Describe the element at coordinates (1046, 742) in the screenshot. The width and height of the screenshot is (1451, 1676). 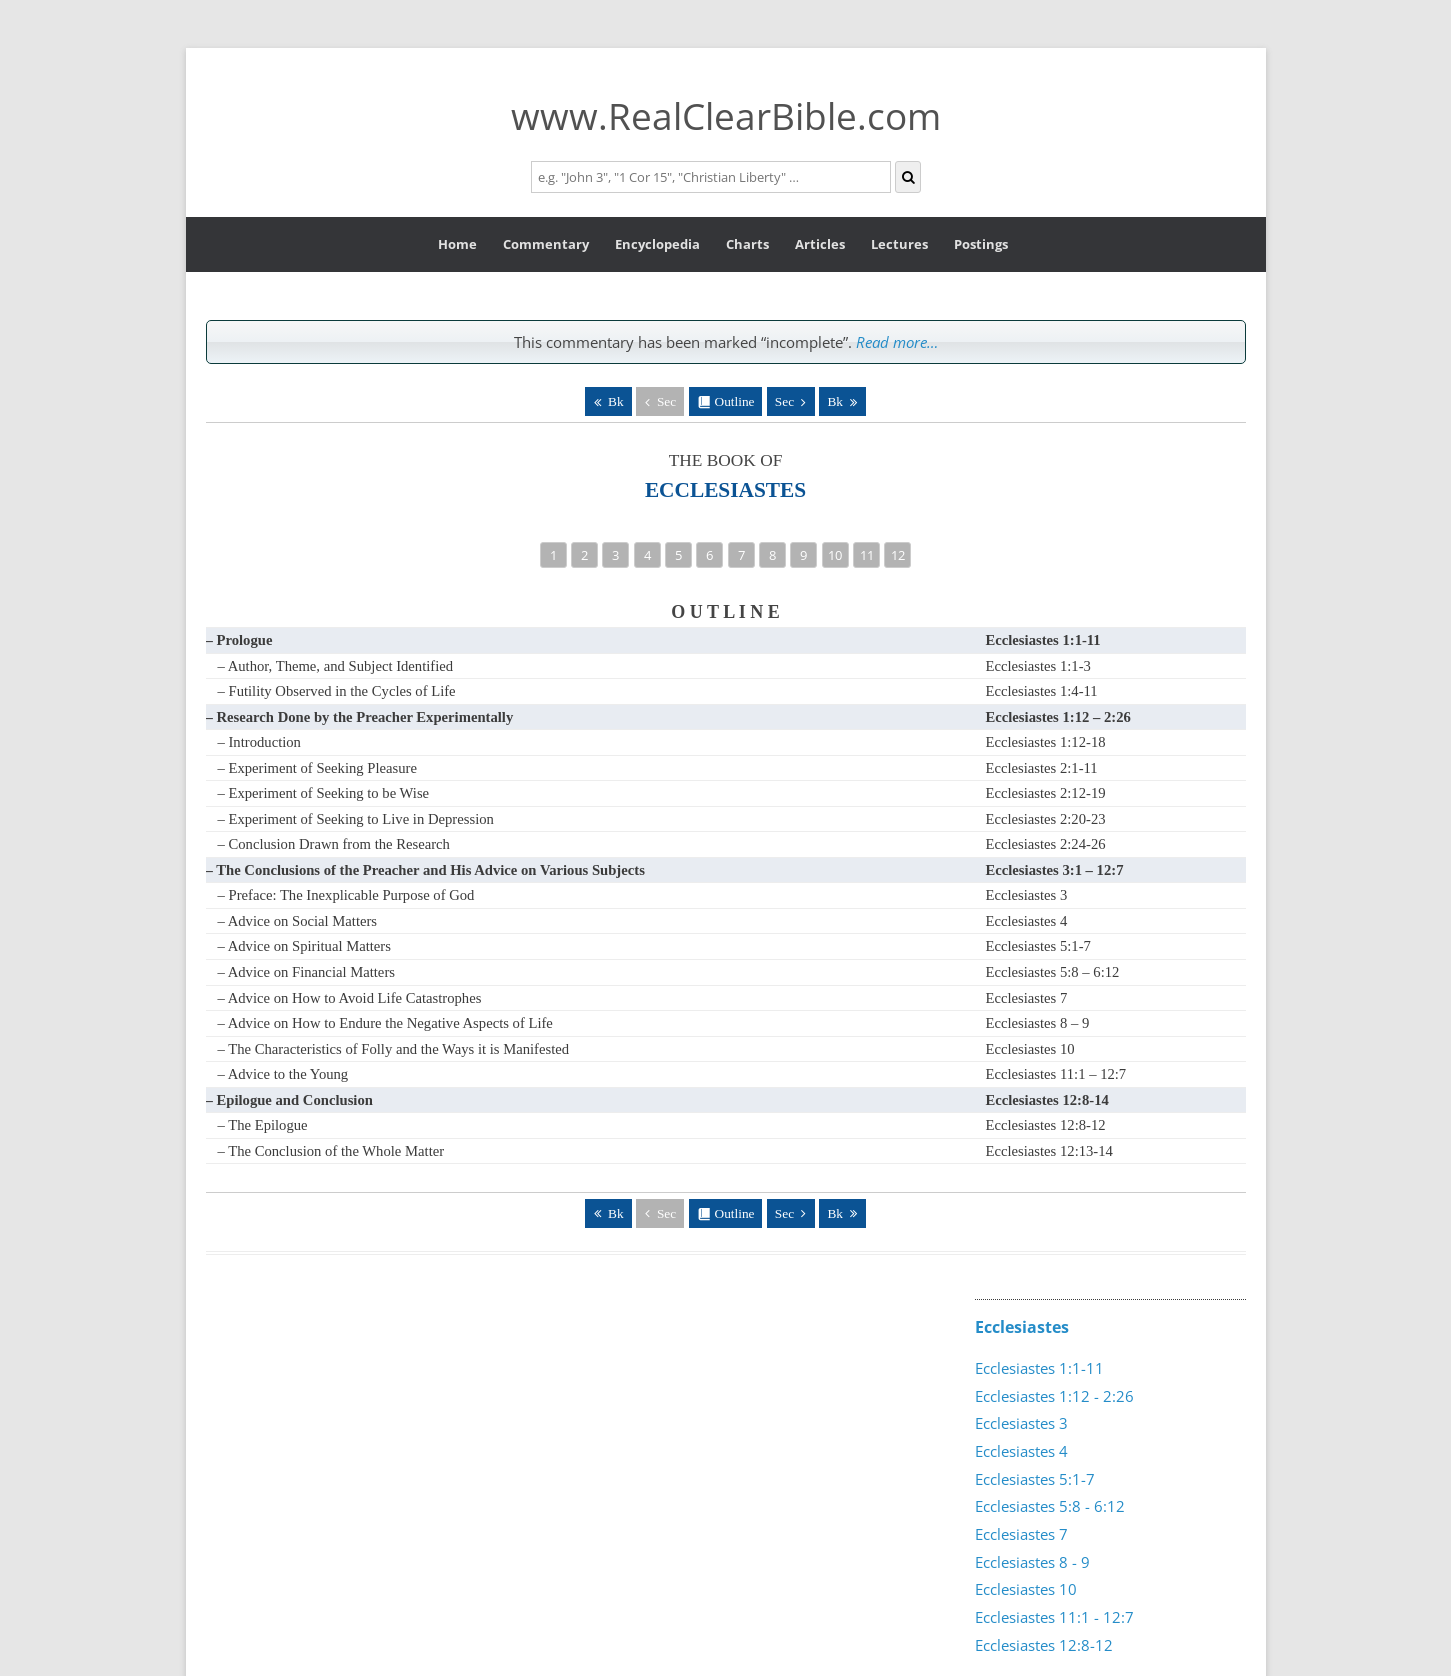
I see `Ecclesiastes 1:12-18` at that location.